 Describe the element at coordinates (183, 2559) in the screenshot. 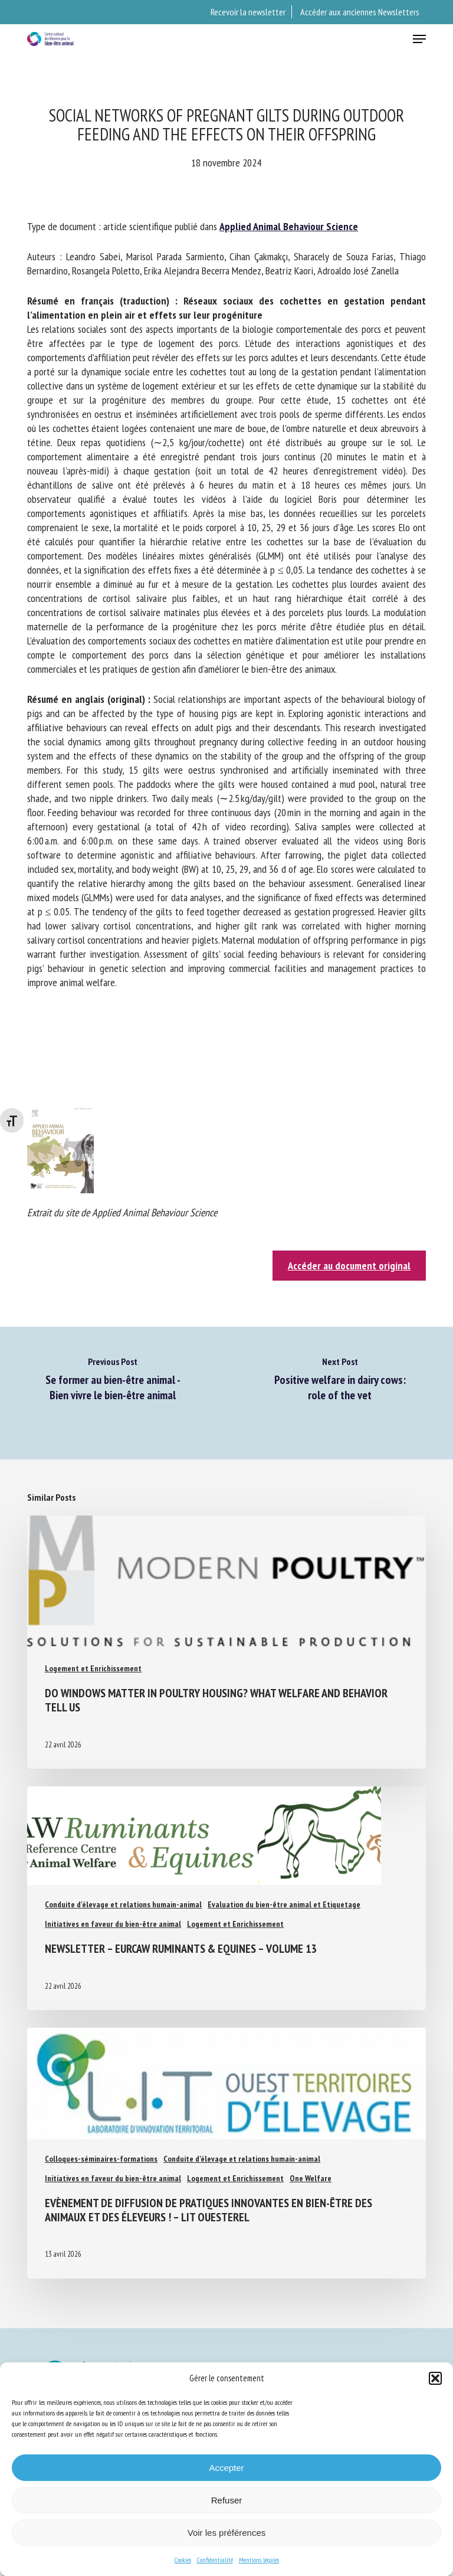

I see `Cookies` at that location.